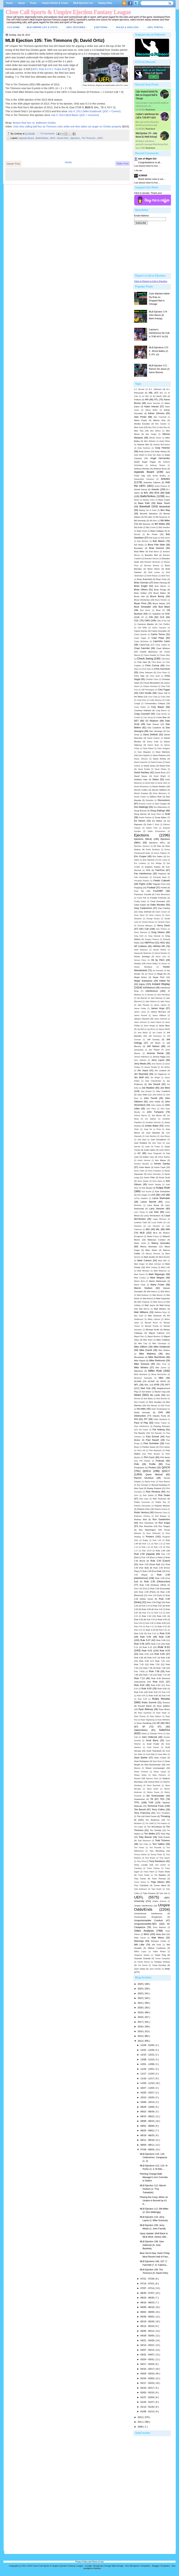  I want to click on Jake Peavy, so click(165, 1001).